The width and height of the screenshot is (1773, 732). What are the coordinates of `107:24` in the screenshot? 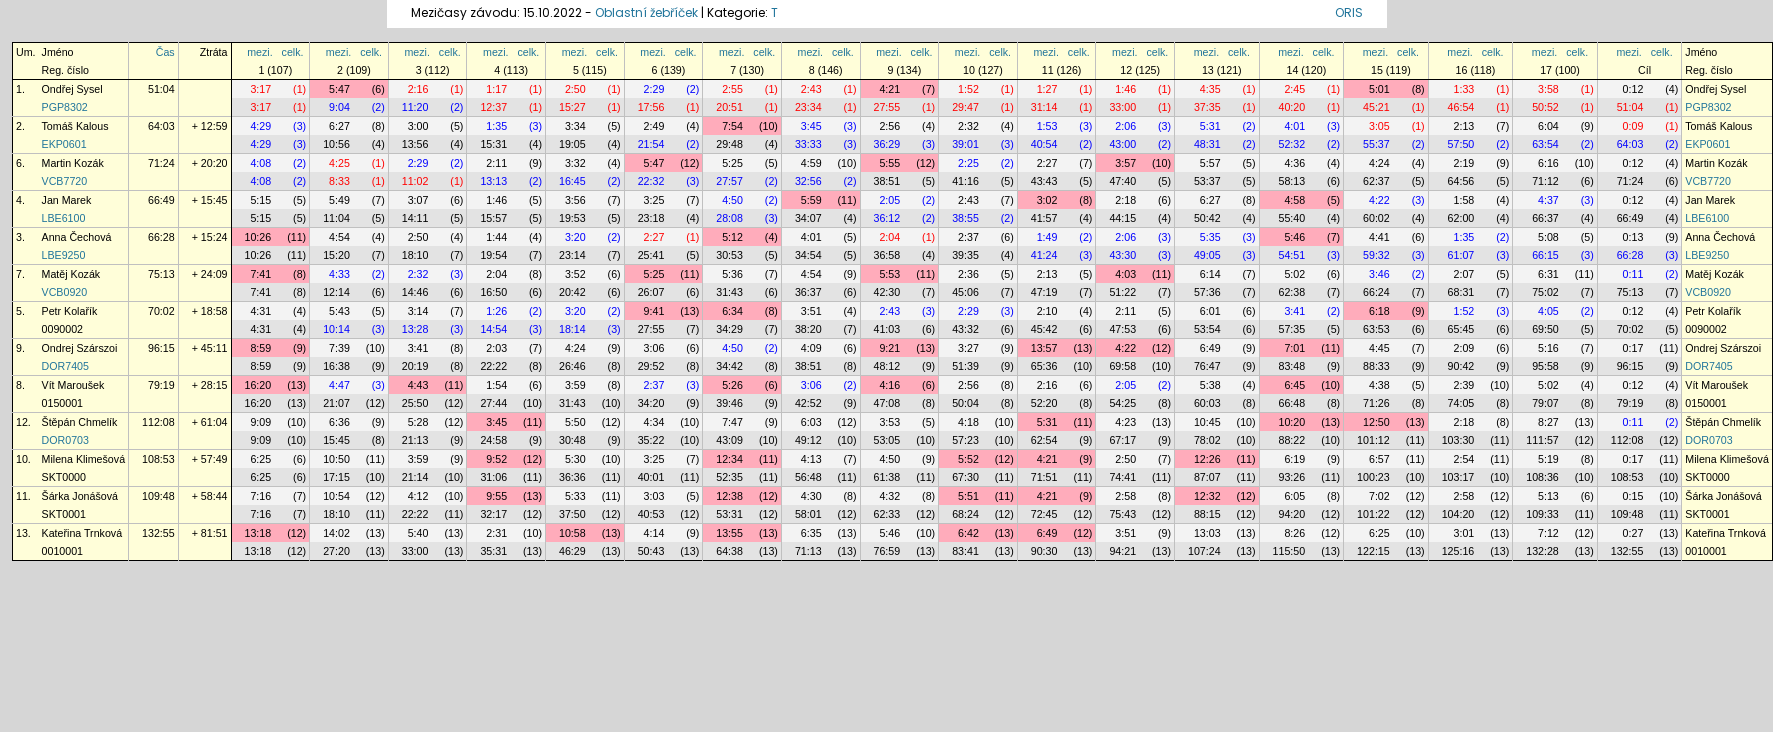 It's located at (1204, 551).